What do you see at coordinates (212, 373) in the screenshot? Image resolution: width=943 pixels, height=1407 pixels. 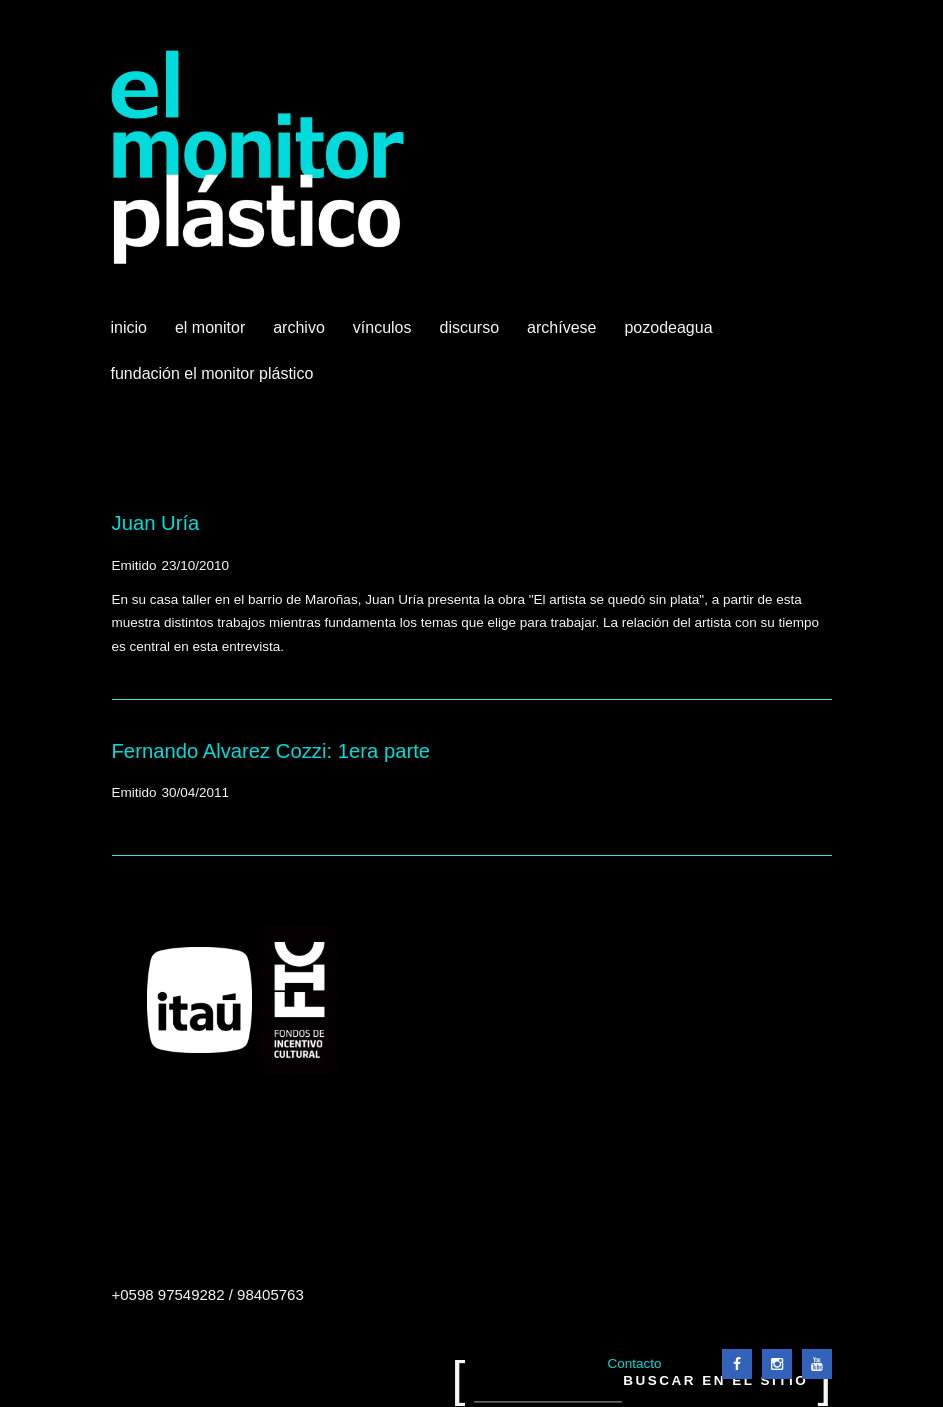 I see `Fundación El Monitor Plástico` at bounding box center [212, 373].